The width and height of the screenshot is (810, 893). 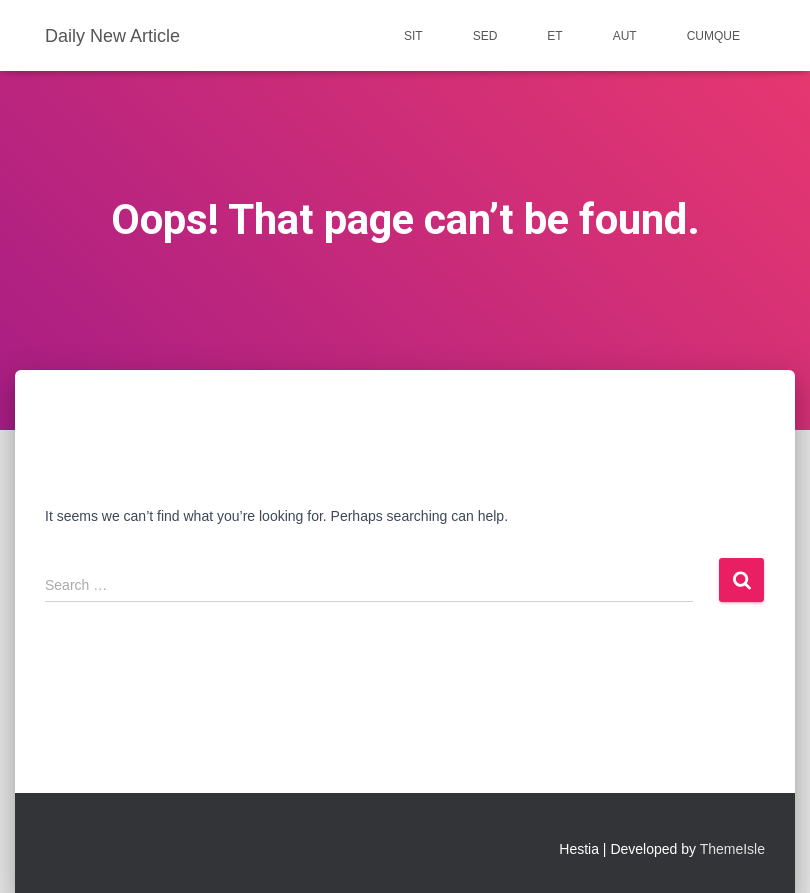 I want to click on sit, so click(x=413, y=36).